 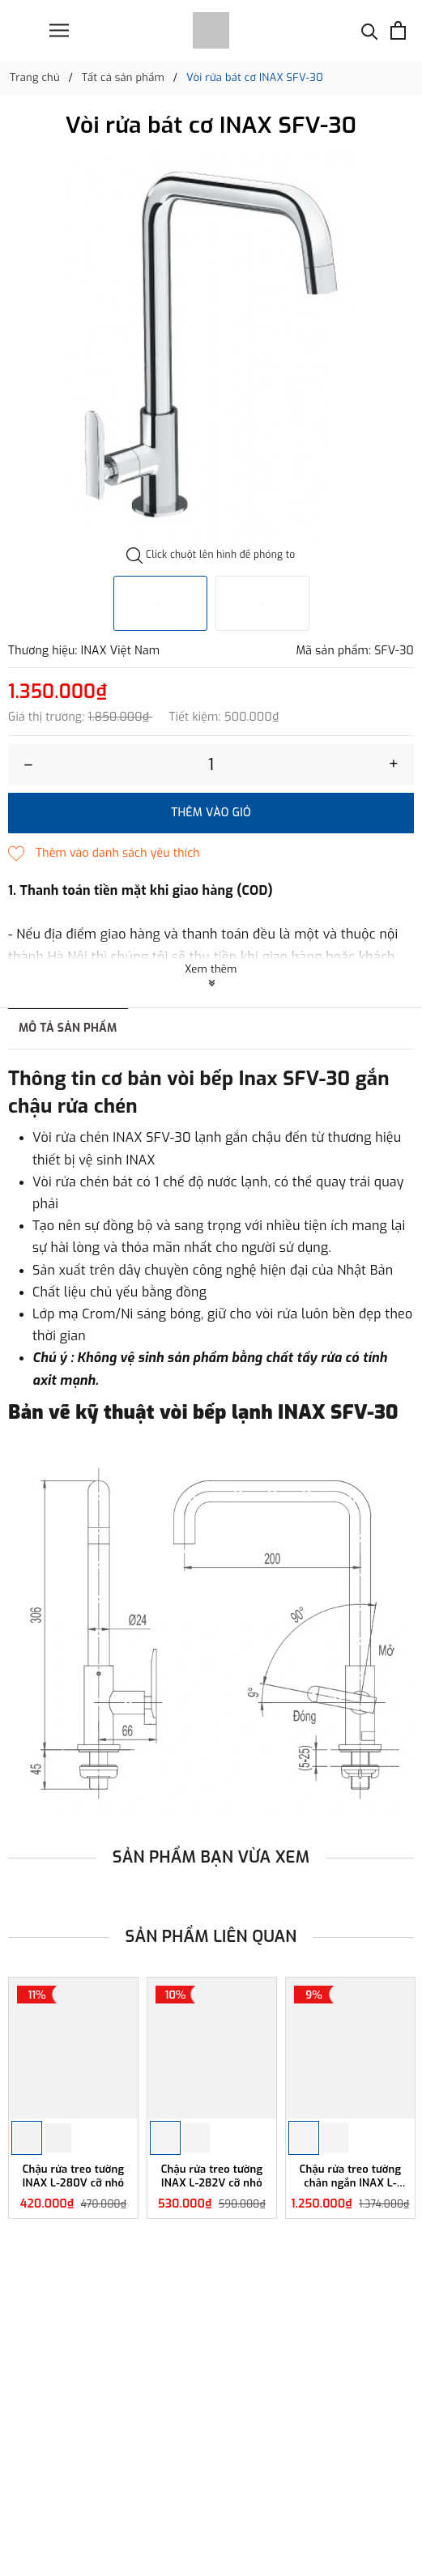 What do you see at coordinates (211, 1937) in the screenshot?
I see `Sản phẩm liên quan` at bounding box center [211, 1937].